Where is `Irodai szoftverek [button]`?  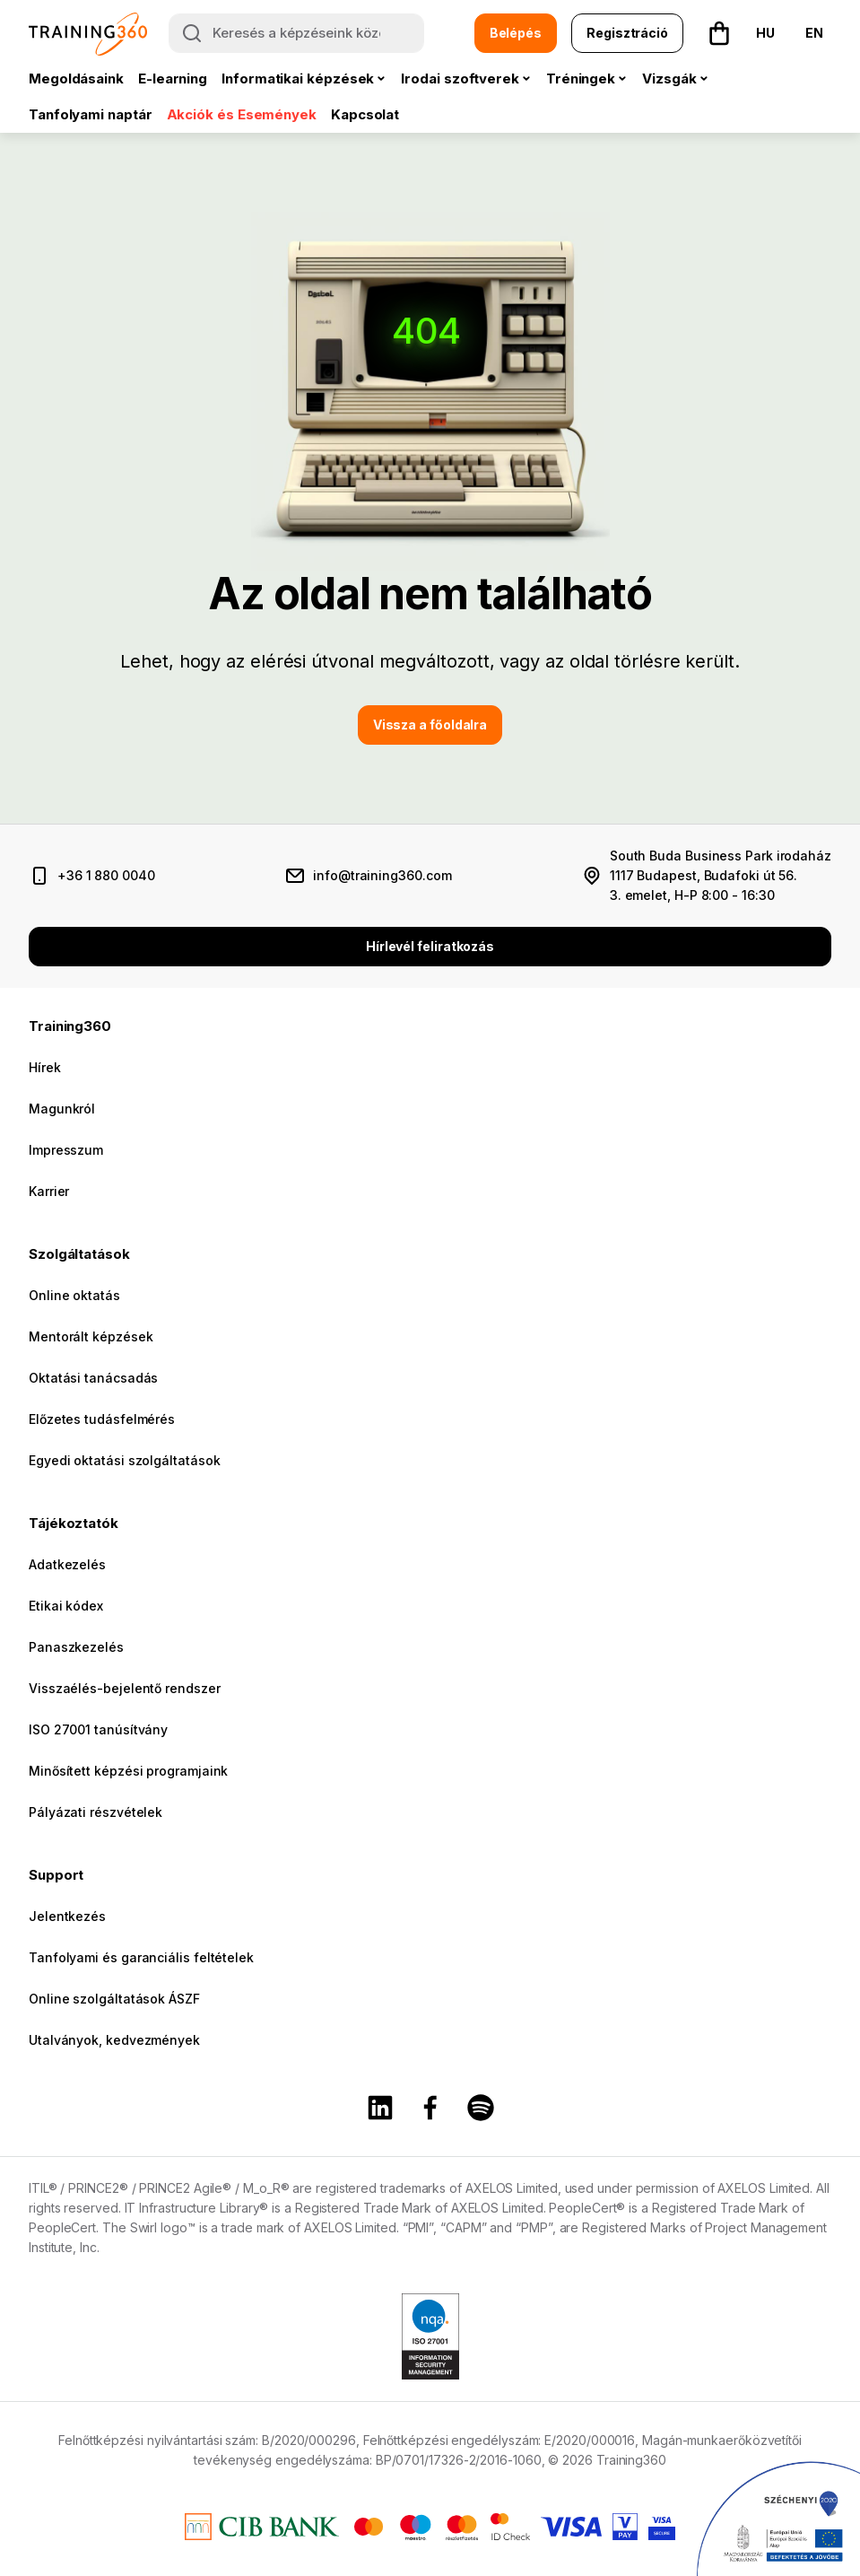
Irodai szoftverek [button] is located at coordinates (460, 78).